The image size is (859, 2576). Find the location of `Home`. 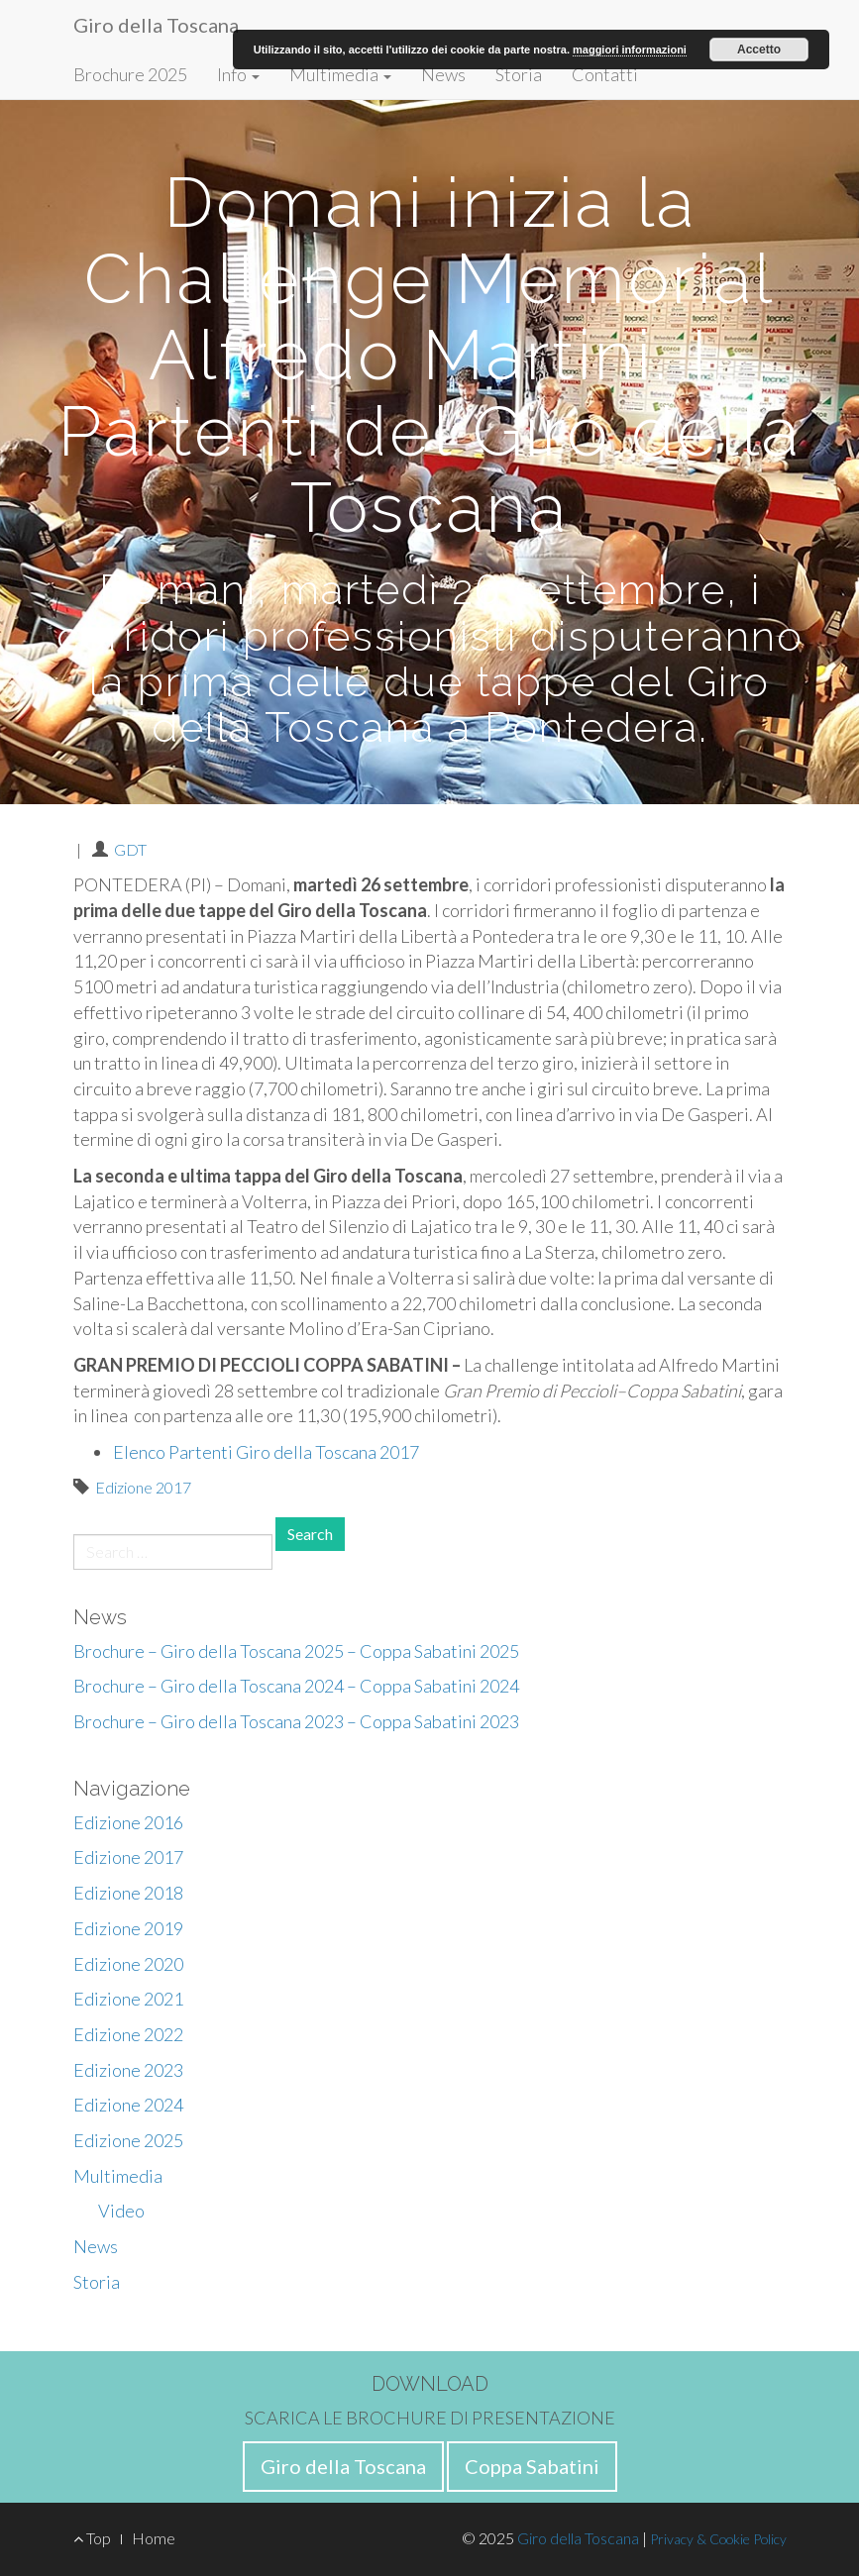

Home is located at coordinates (153, 2537).